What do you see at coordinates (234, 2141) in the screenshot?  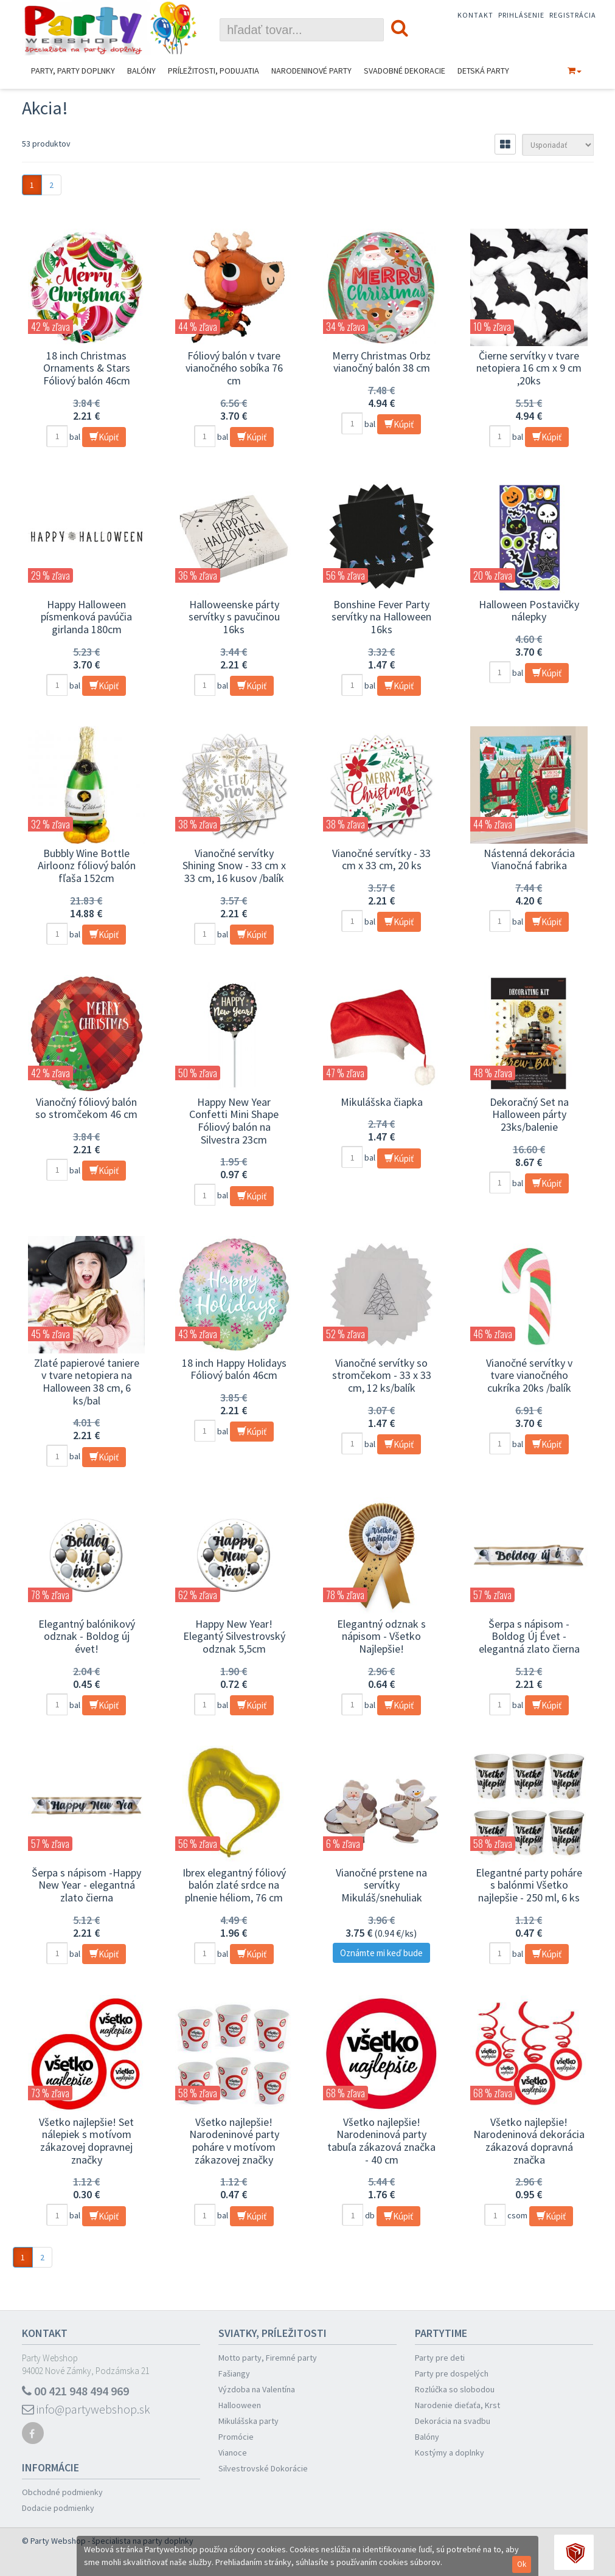 I see `Všetko najlepšie! Narodeninové party poháre v motívom zákazovej značky` at bounding box center [234, 2141].